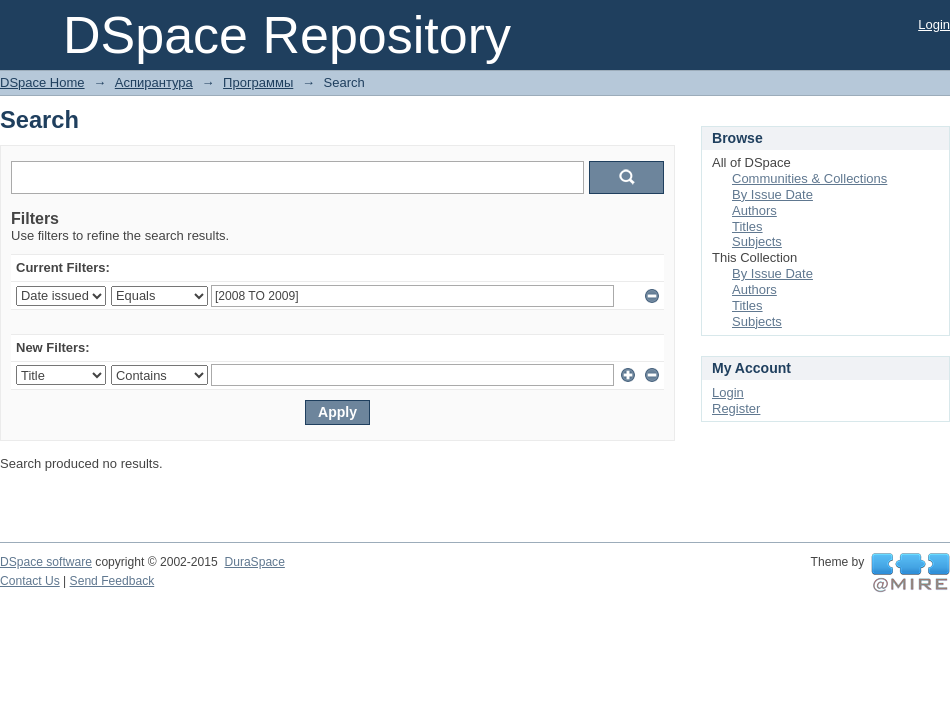 The width and height of the screenshot is (950, 720). I want to click on Аспирантура, so click(154, 82).